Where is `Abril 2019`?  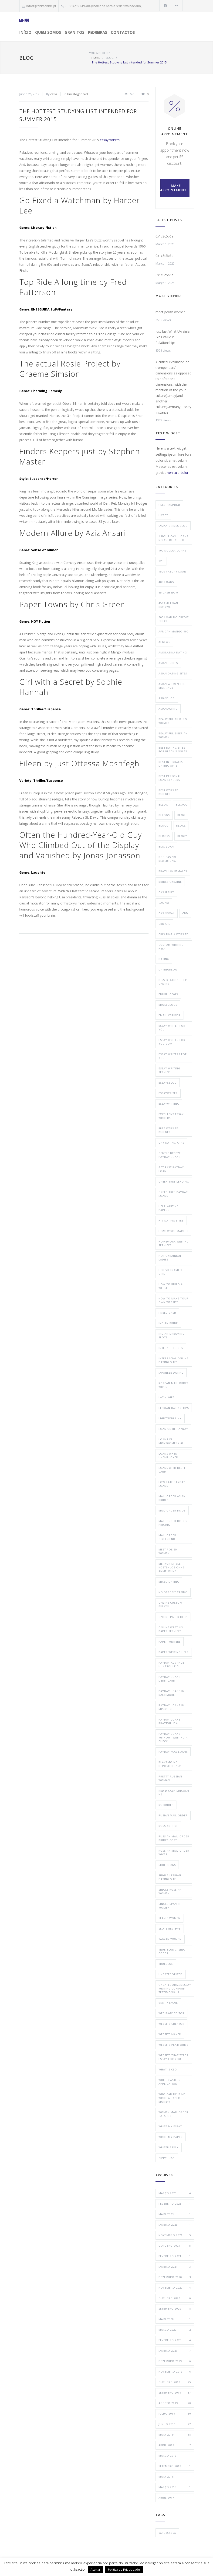
Abril 2019 is located at coordinates (175, 2445).